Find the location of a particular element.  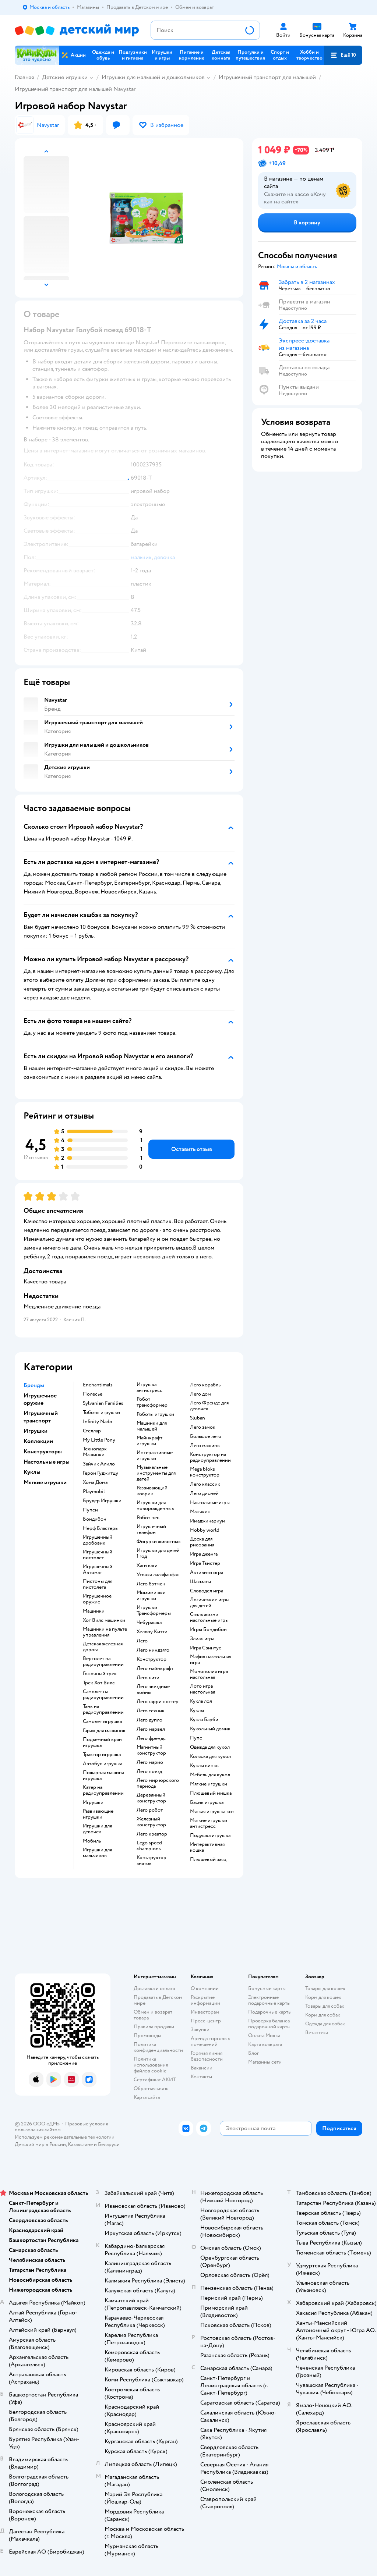

Лего техник is located at coordinates (151, 1711).